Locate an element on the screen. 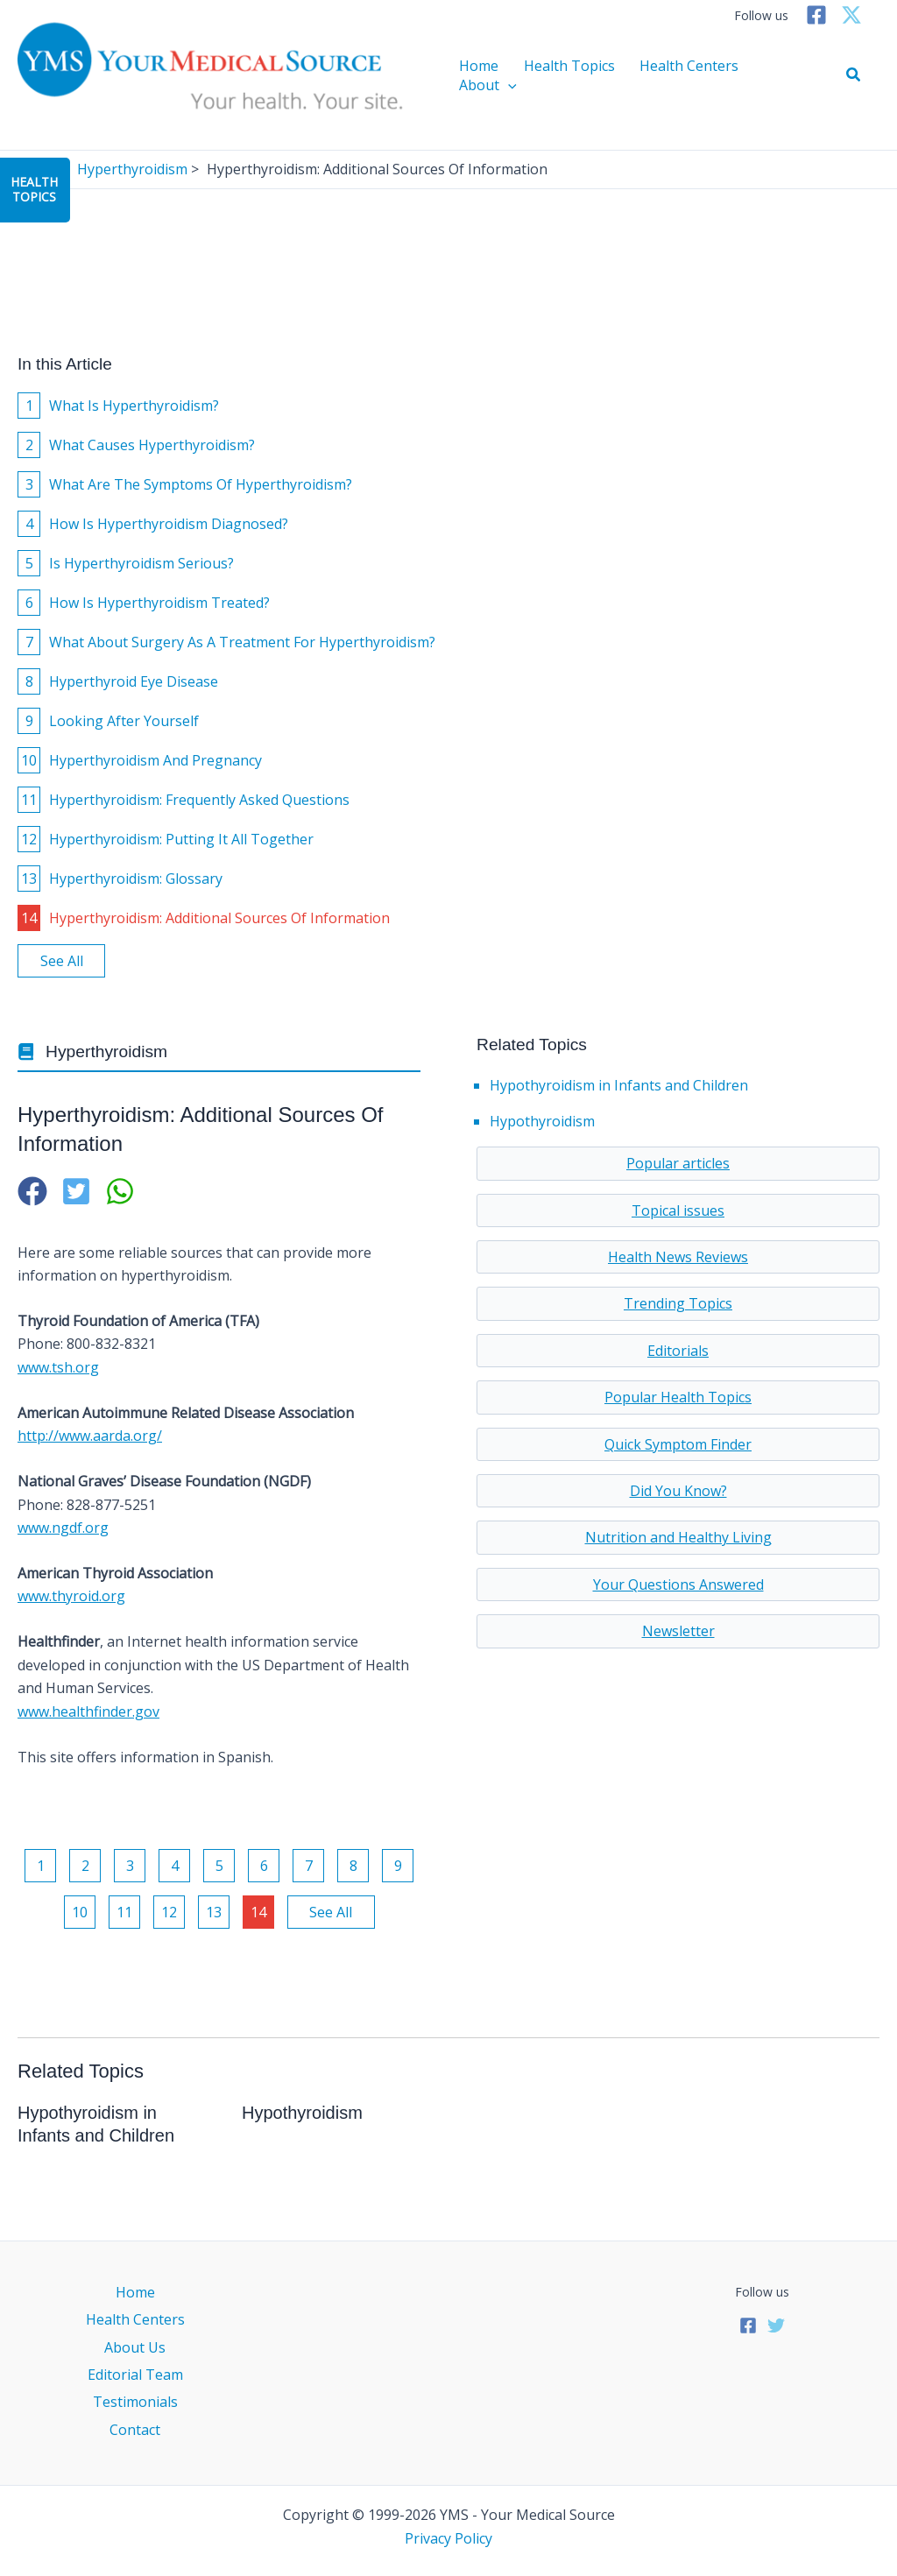 This screenshot has height=2576, width=897. Health Centers is located at coordinates (677, 75).